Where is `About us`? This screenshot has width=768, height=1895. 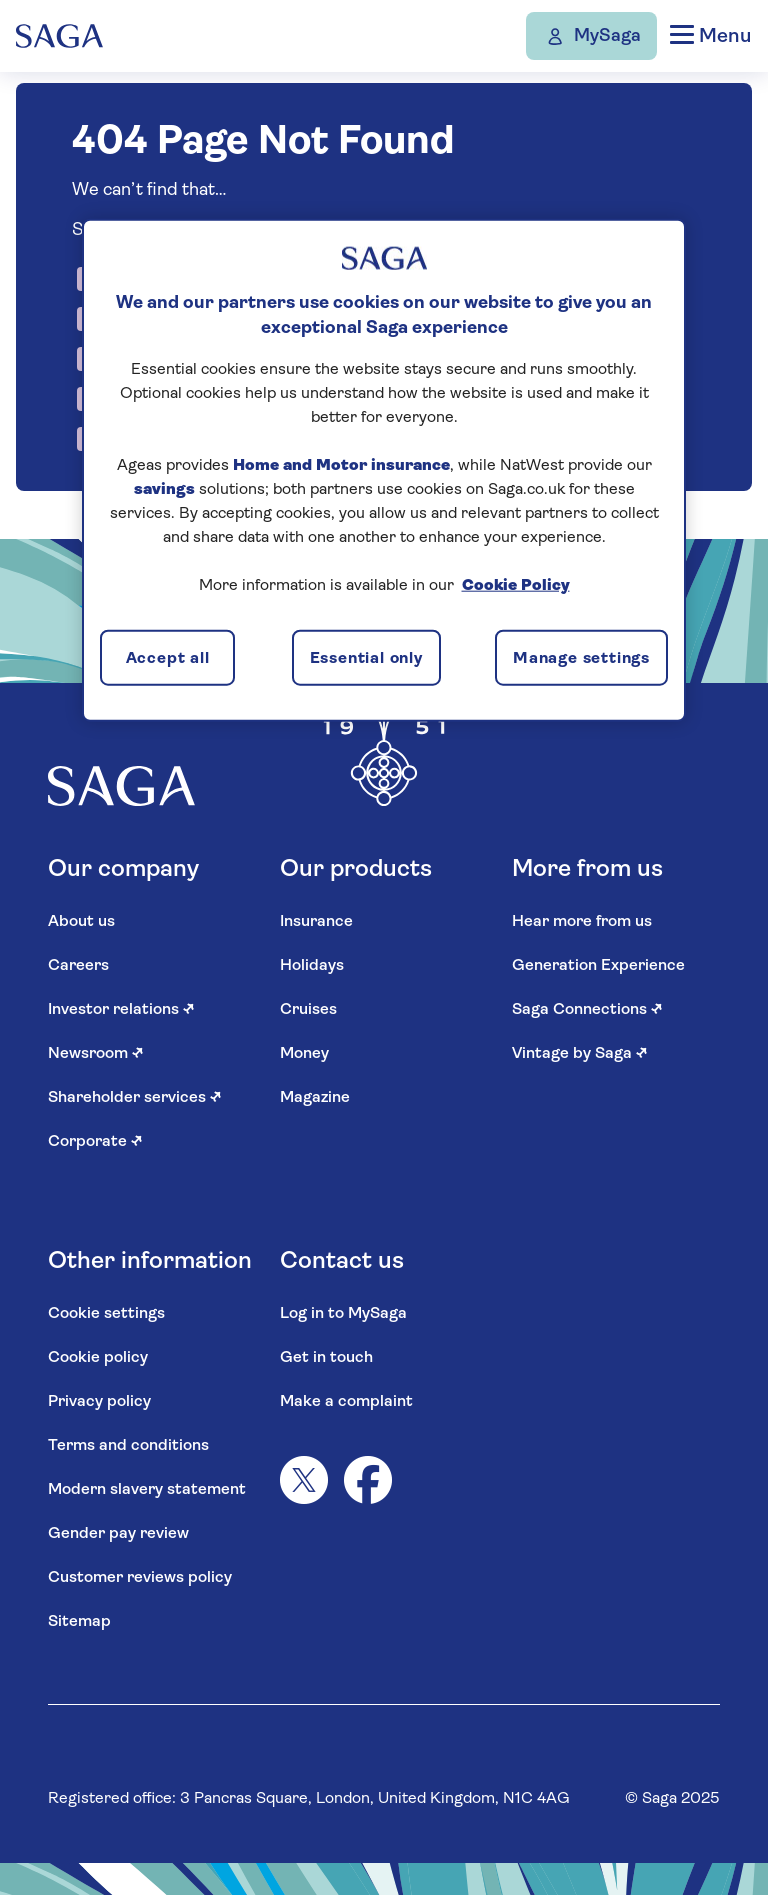 About us is located at coordinates (81, 922).